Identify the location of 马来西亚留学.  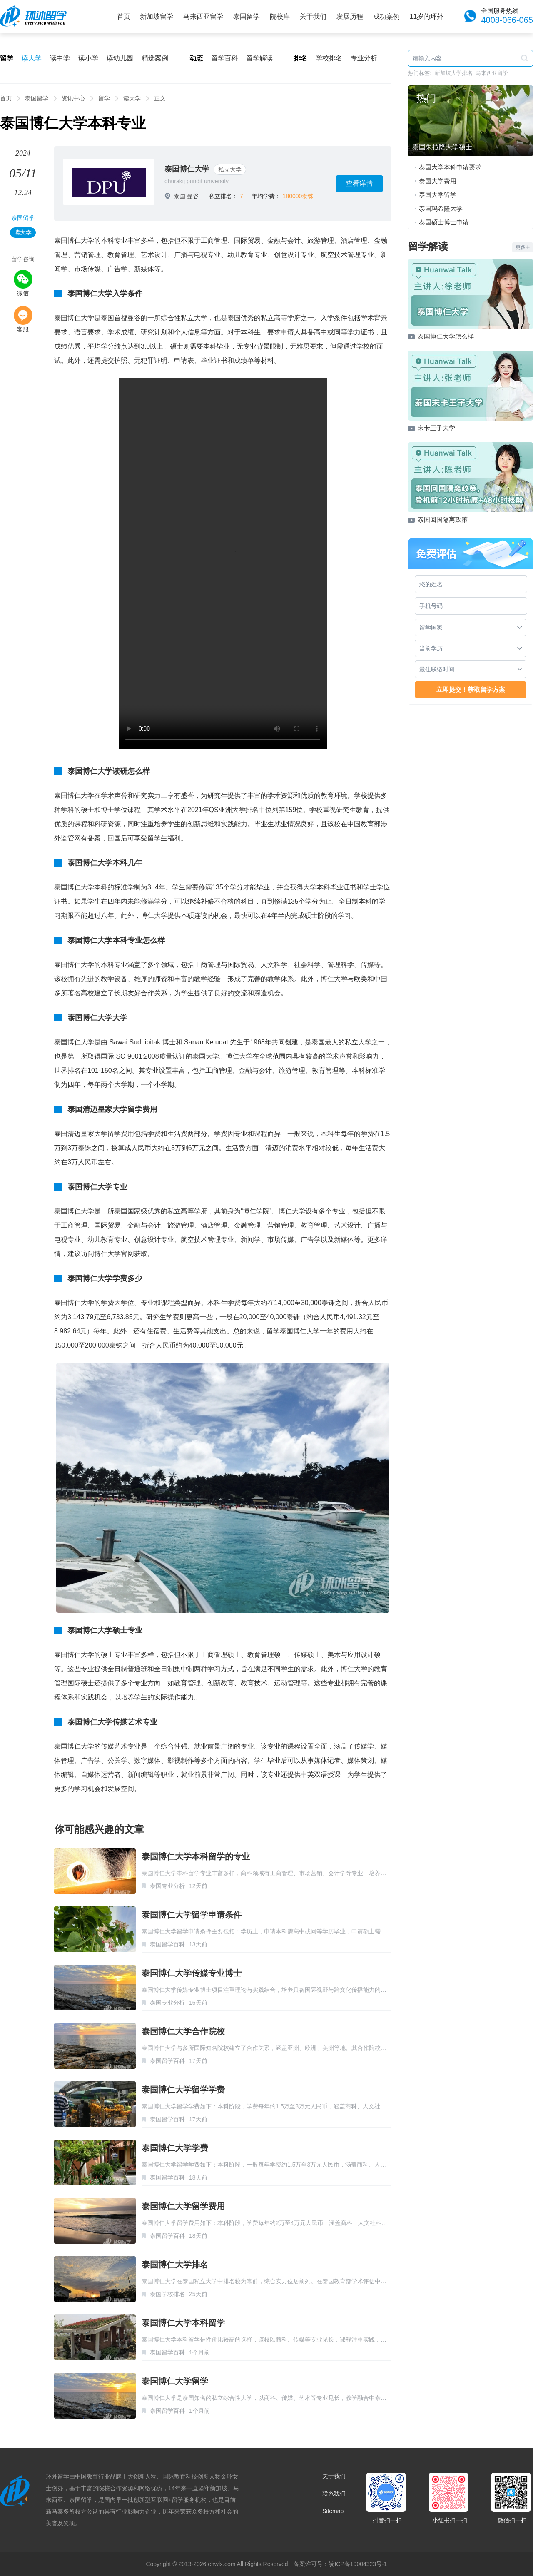
(203, 16).